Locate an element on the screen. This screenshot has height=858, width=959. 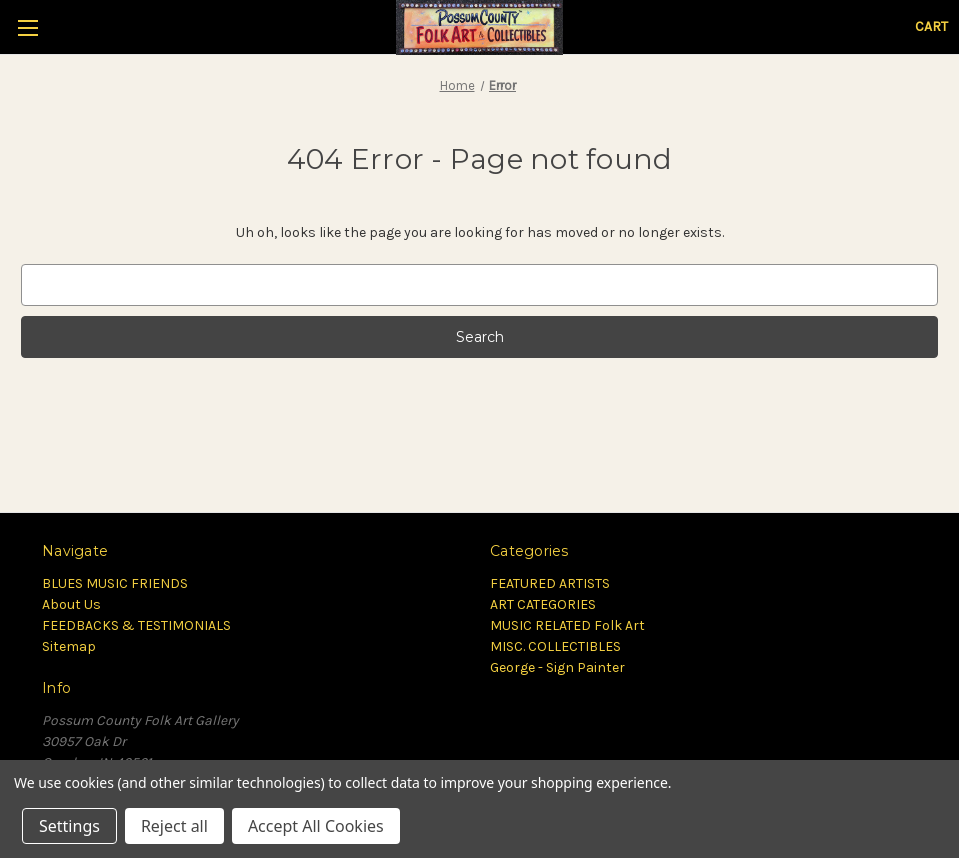
About Us is located at coordinates (71, 604).